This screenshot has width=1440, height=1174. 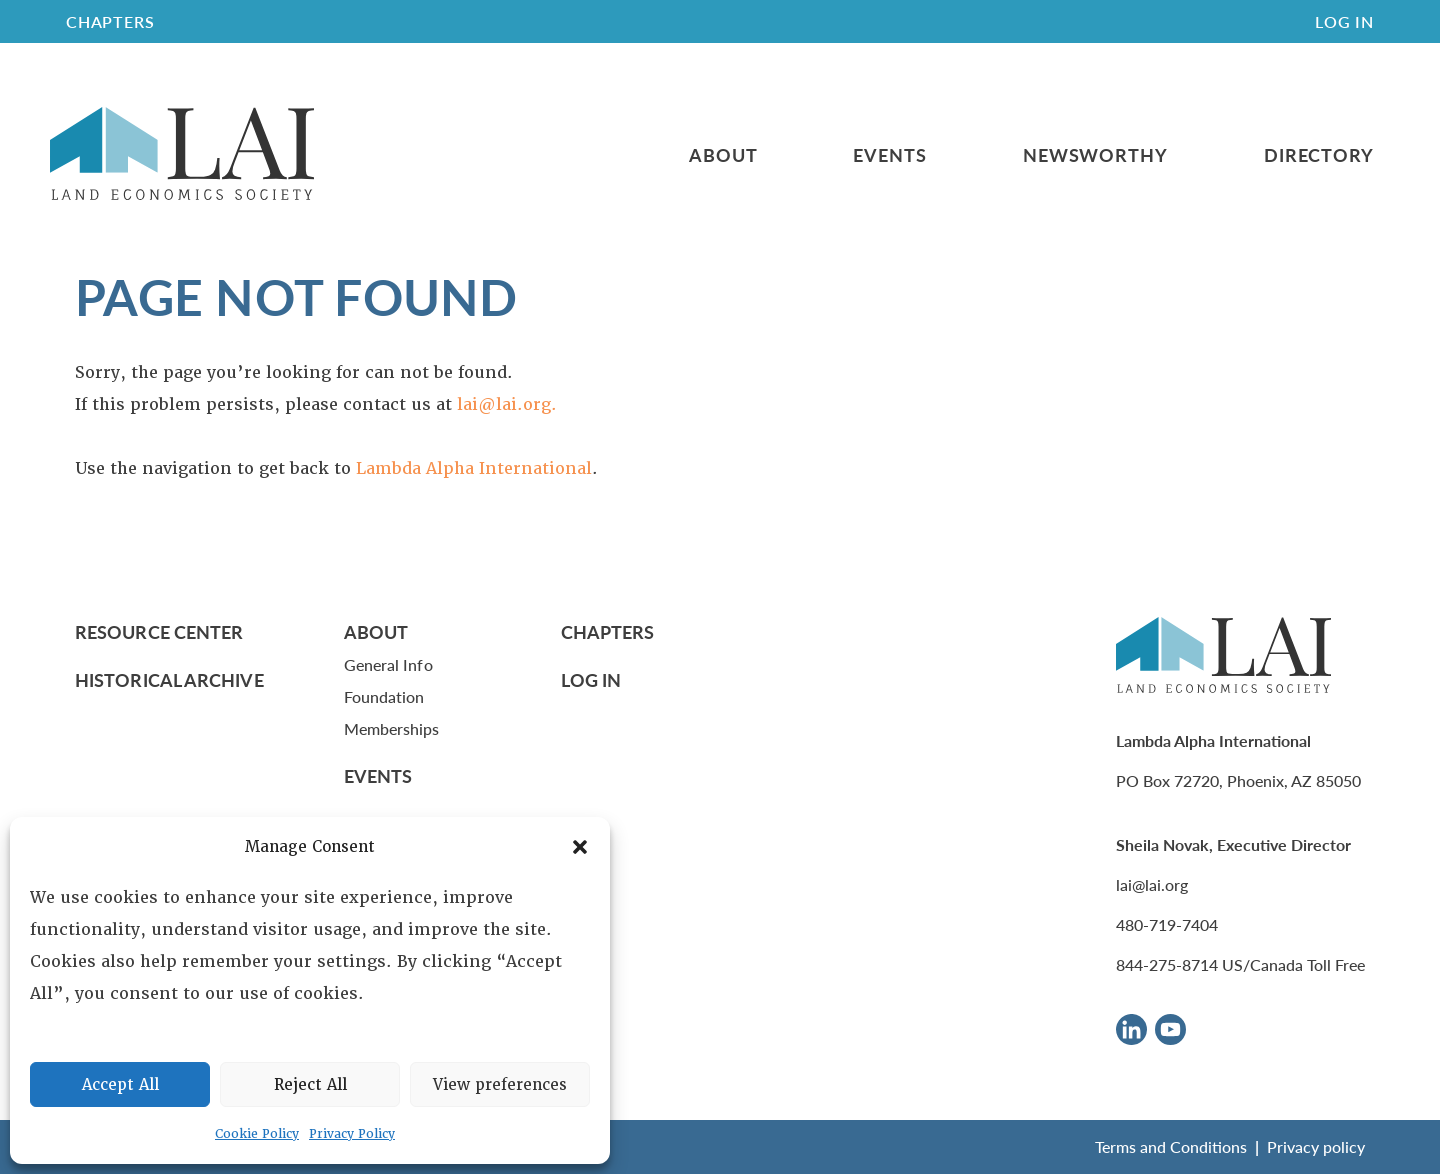 What do you see at coordinates (580, 847) in the screenshot?
I see `[button]` at bounding box center [580, 847].